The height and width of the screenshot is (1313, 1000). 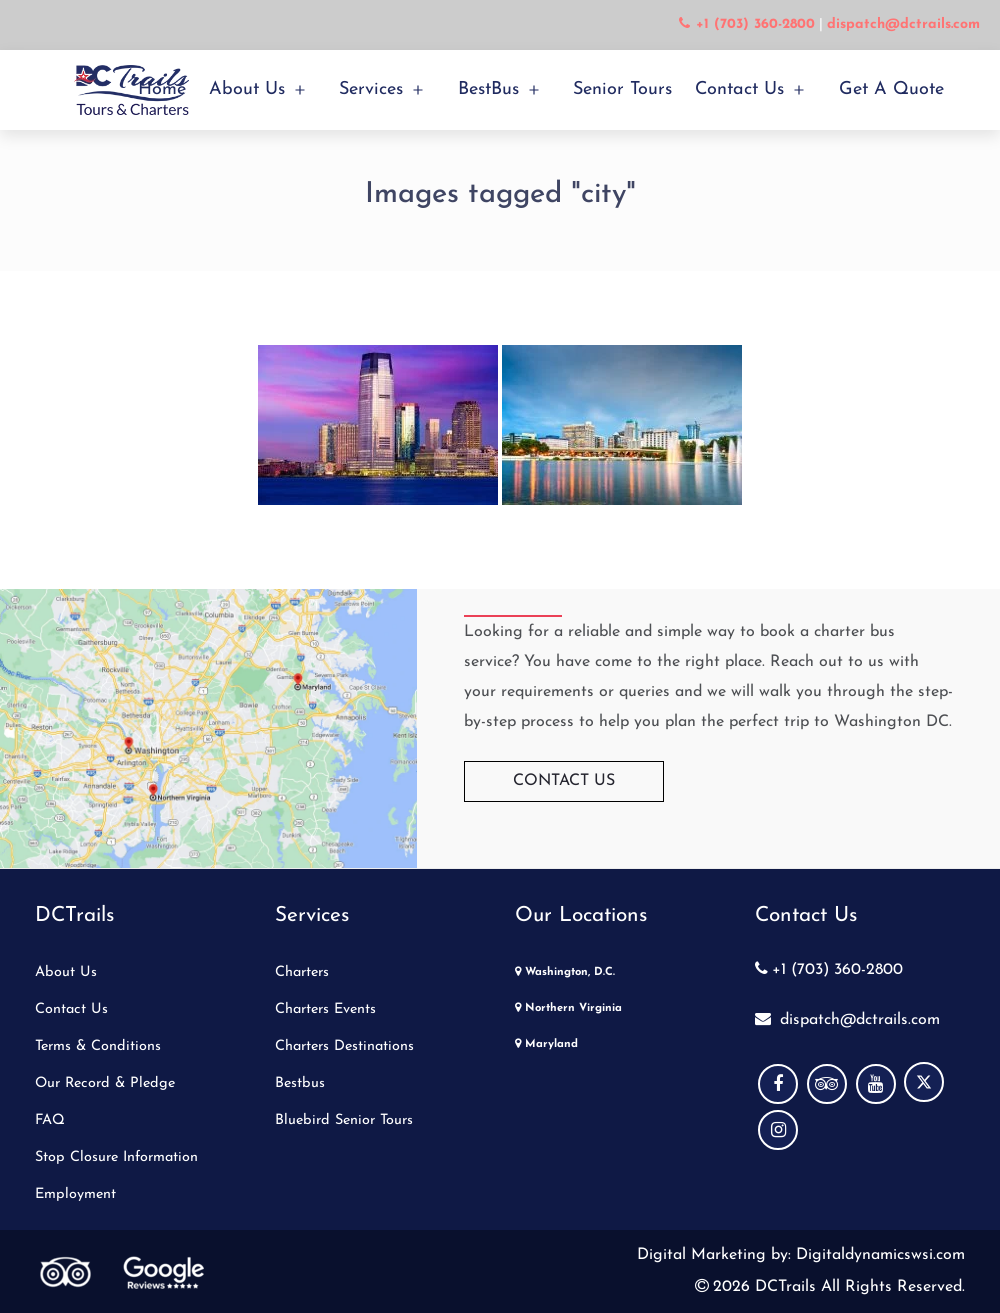 What do you see at coordinates (75, 1194) in the screenshot?
I see `Employment` at bounding box center [75, 1194].